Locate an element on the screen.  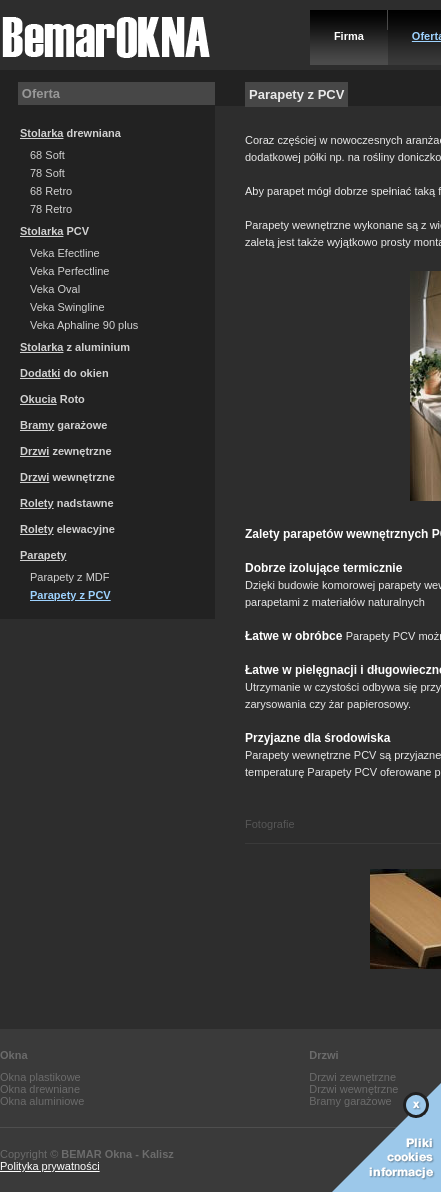
Veka Swingline is located at coordinates (67, 307).